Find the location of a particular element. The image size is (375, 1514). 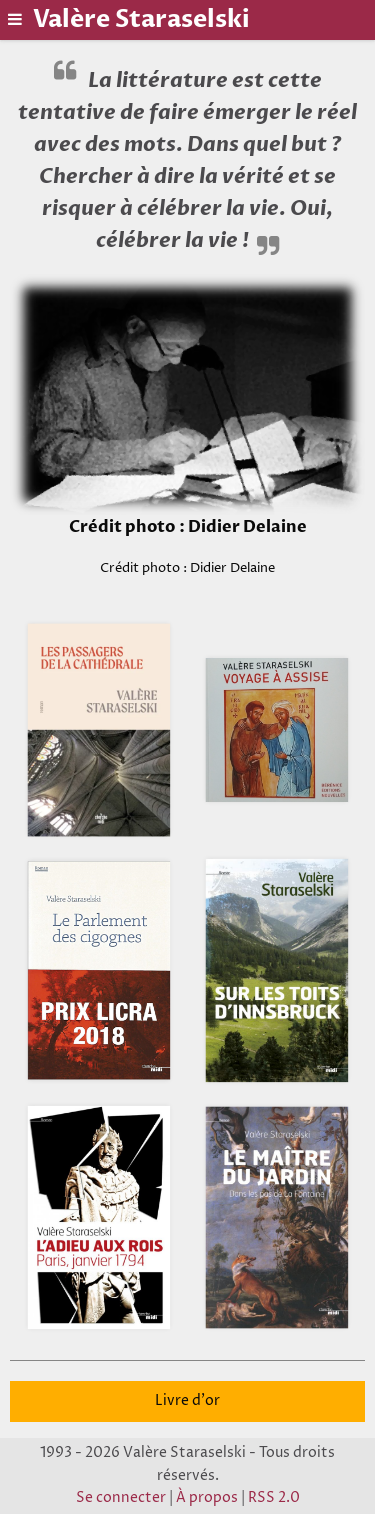

À propos is located at coordinates (207, 1498).